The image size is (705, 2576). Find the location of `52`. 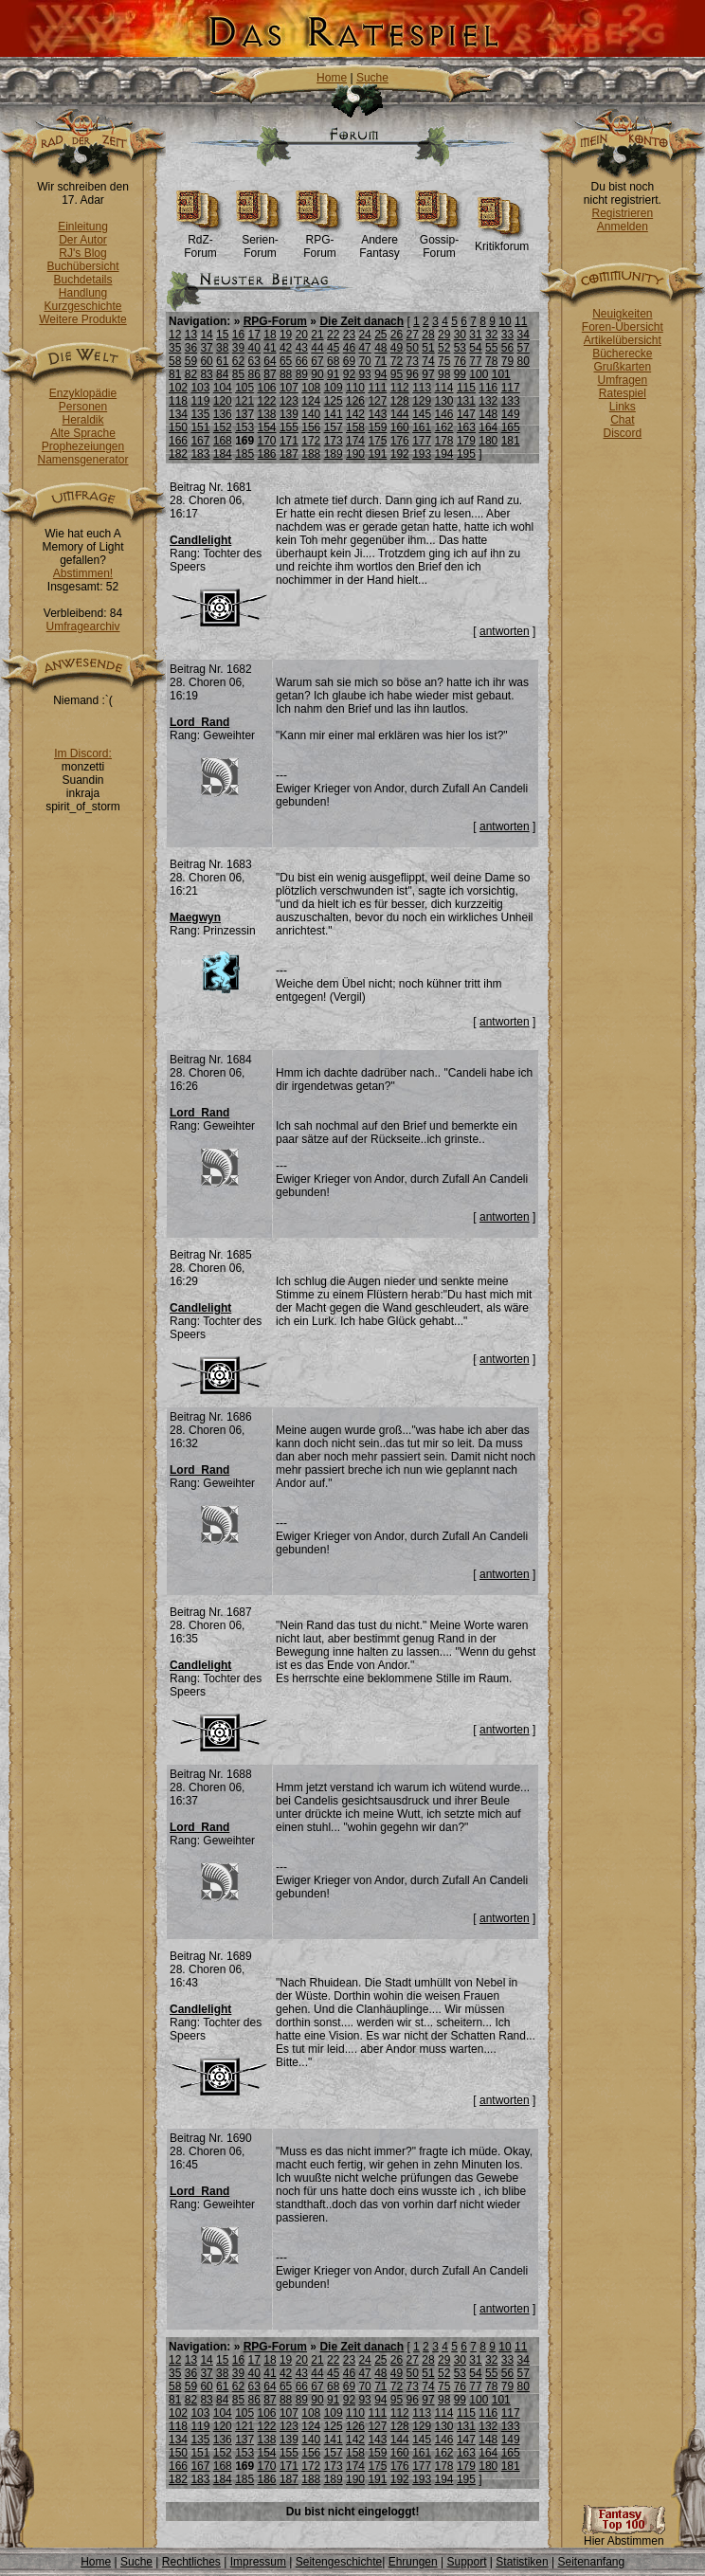

52 is located at coordinates (444, 347).